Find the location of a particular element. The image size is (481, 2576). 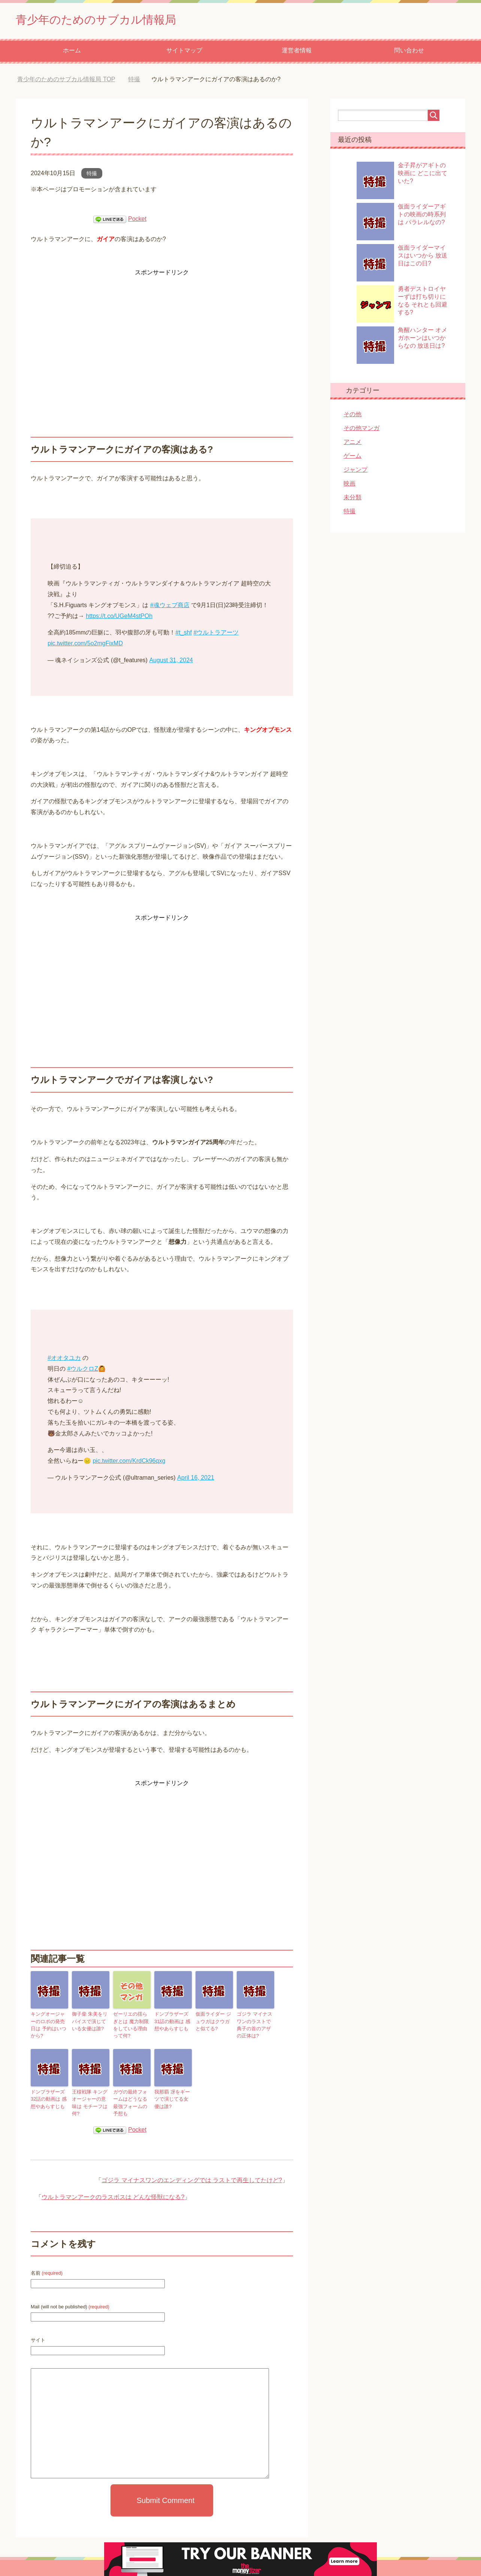

ドンブラザーズ 32話の動画は 感想やあらすじも is located at coordinates (47, 2098).